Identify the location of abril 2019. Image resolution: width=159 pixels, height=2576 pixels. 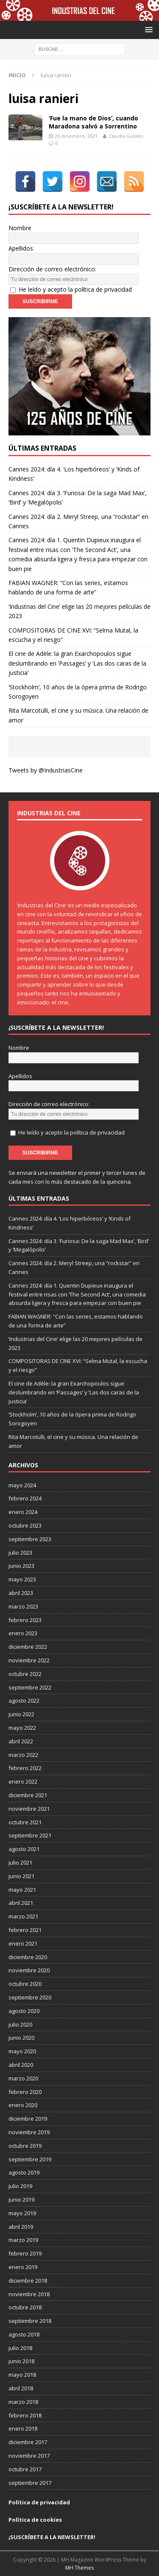
(20, 2226).